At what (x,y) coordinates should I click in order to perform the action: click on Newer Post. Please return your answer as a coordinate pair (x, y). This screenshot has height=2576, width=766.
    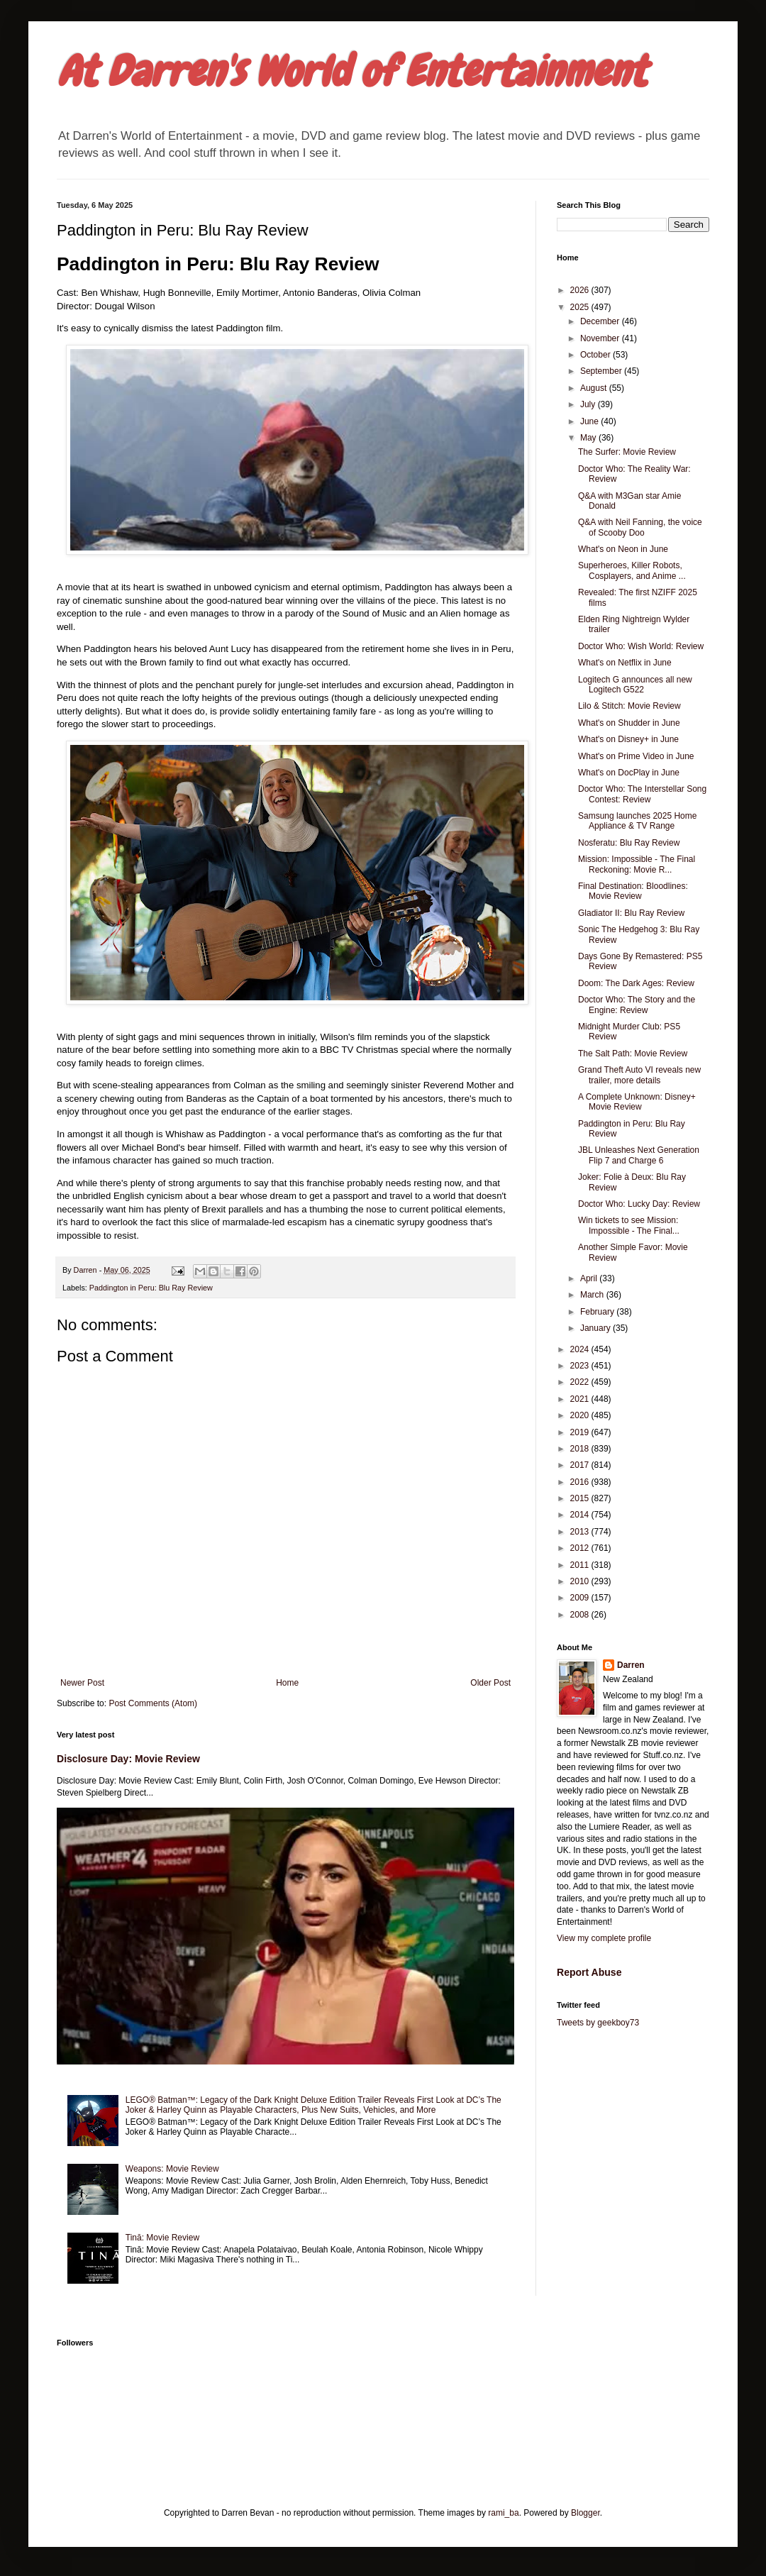
    Looking at the image, I should click on (82, 1683).